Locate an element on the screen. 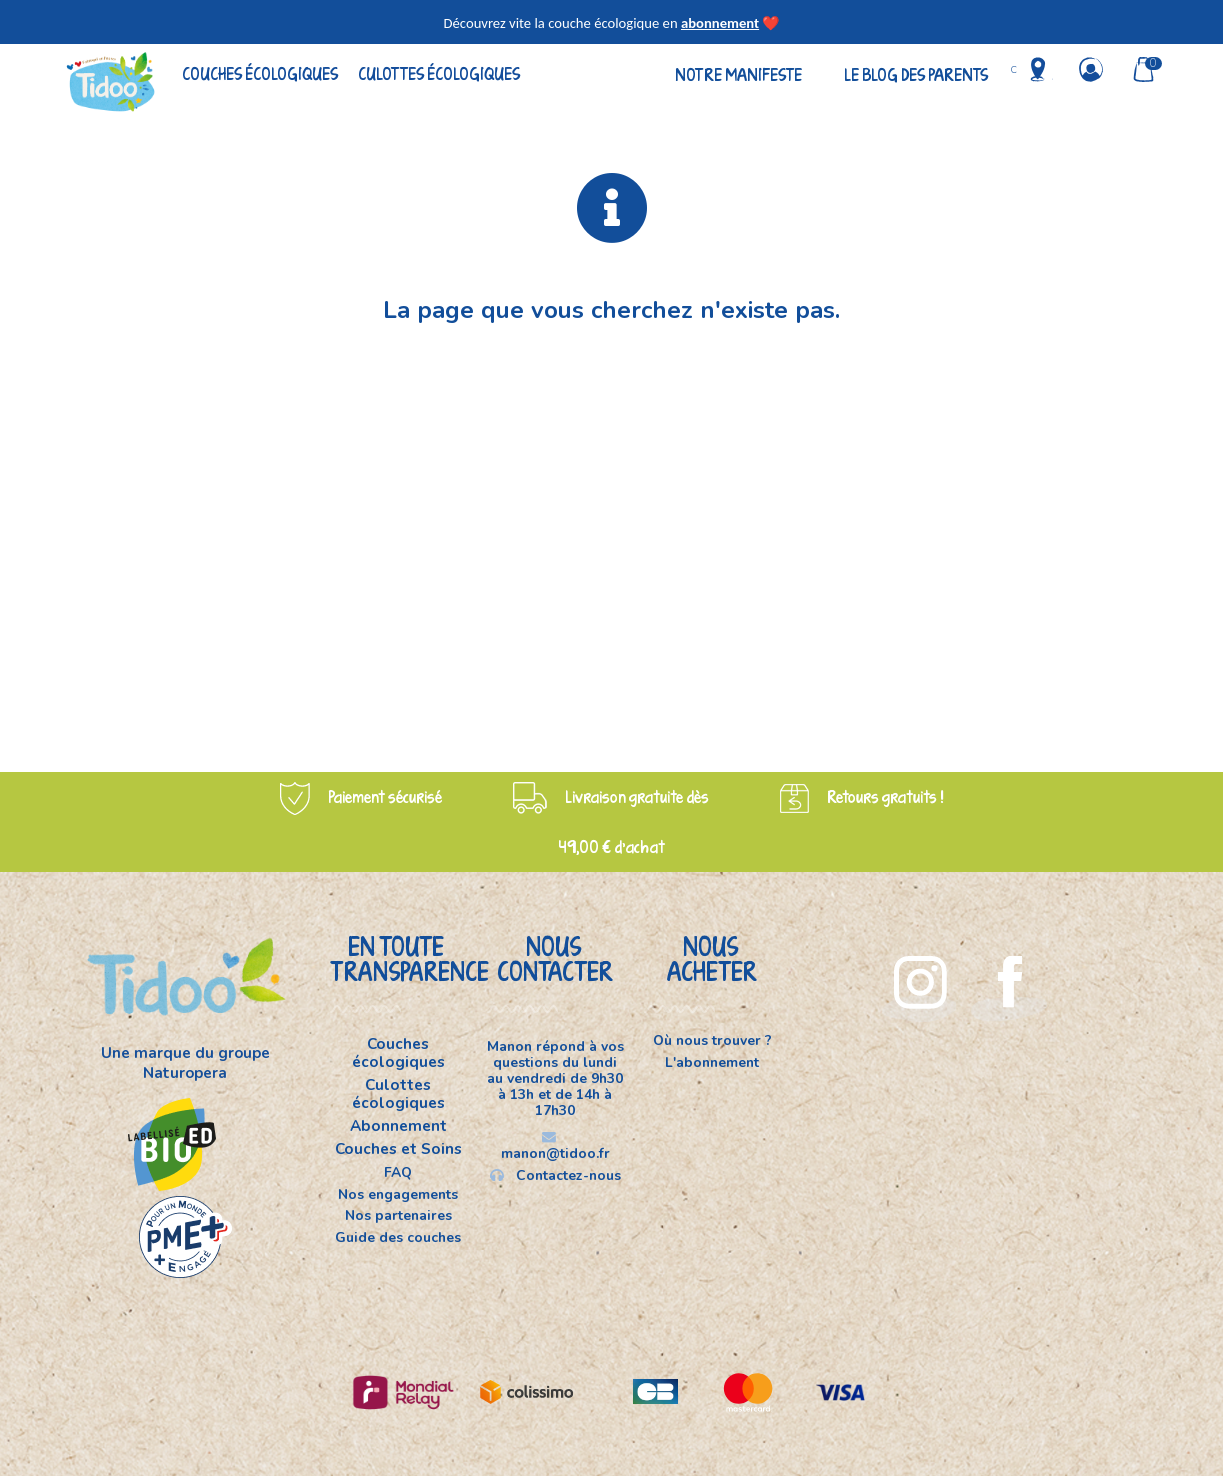  abonnement is located at coordinates (720, 23).